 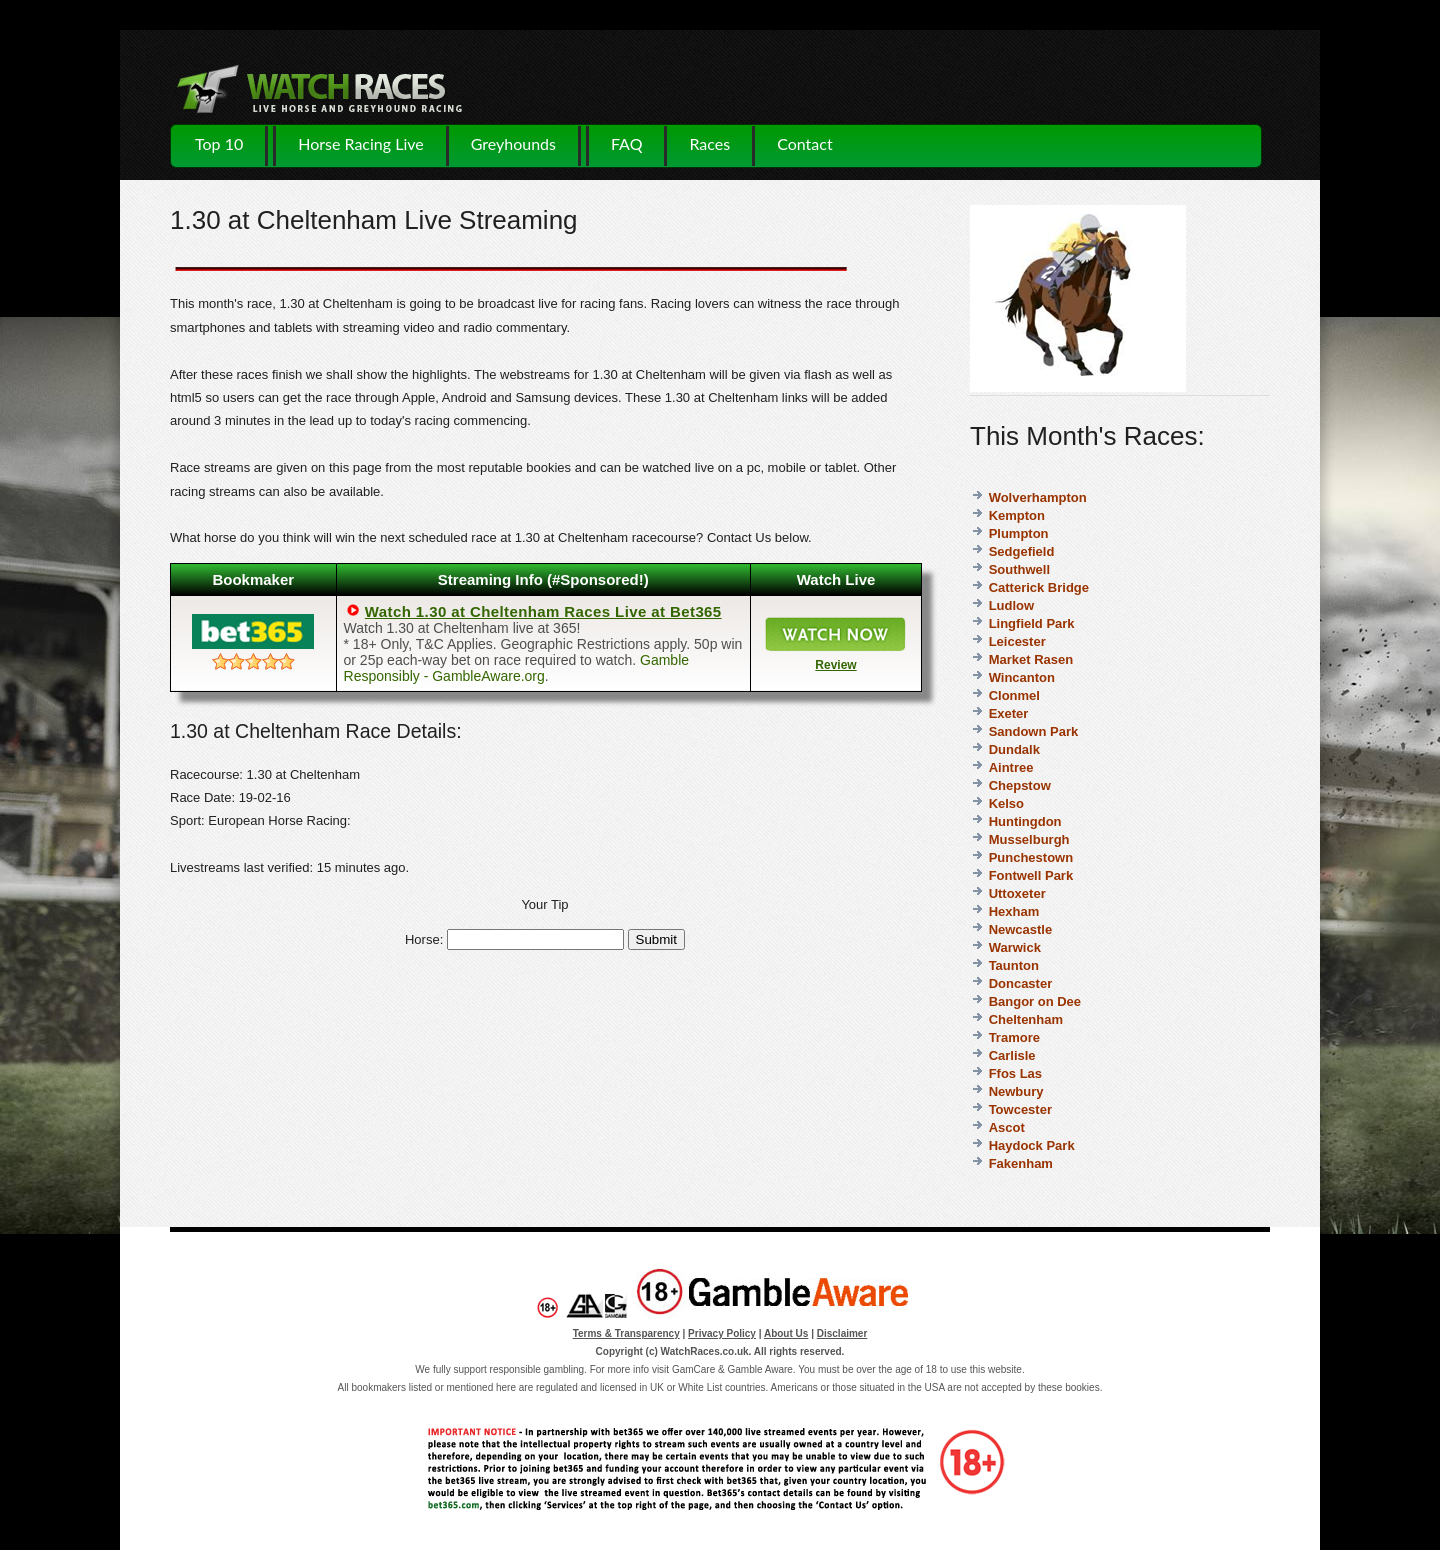 What do you see at coordinates (1011, 767) in the screenshot?
I see `Aintree` at bounding box center [1011, 767].